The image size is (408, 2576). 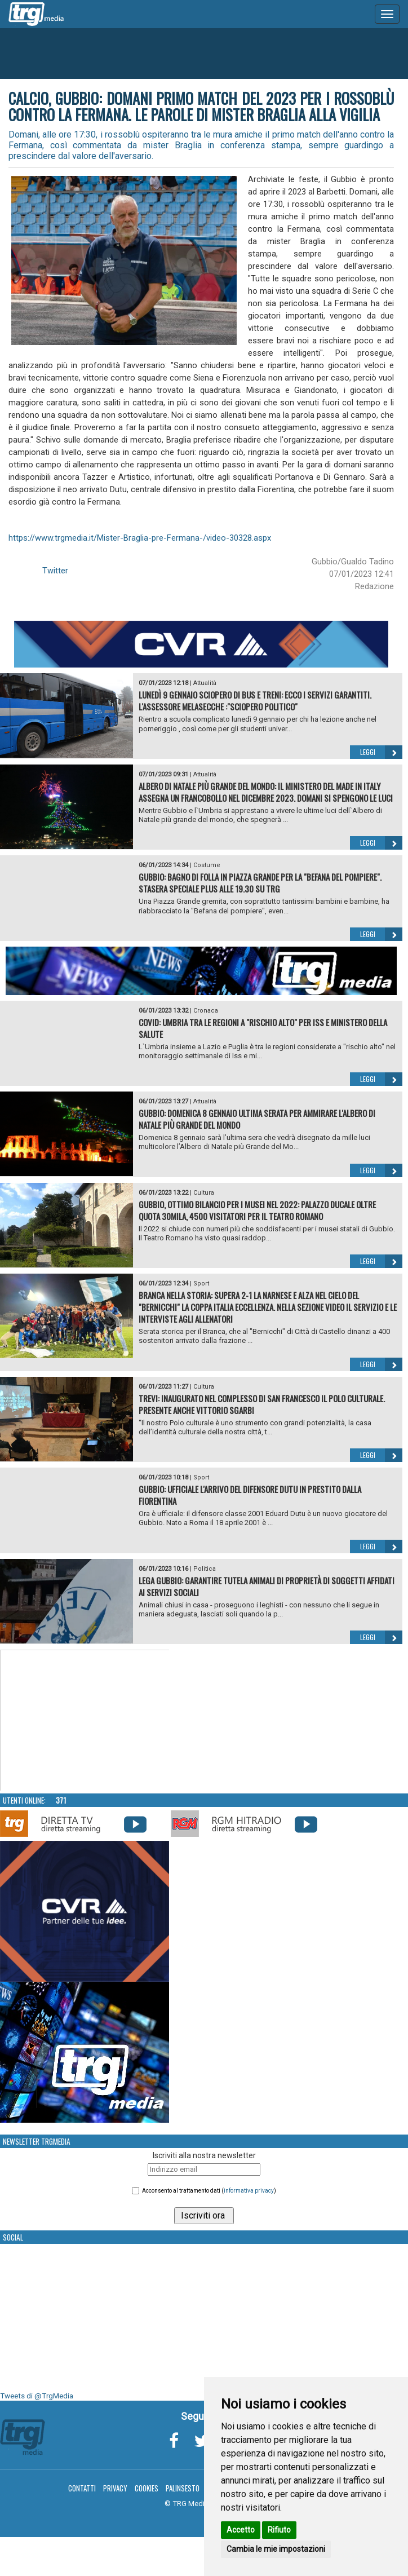 I want to click on Costume, so click(x=206, y=865).